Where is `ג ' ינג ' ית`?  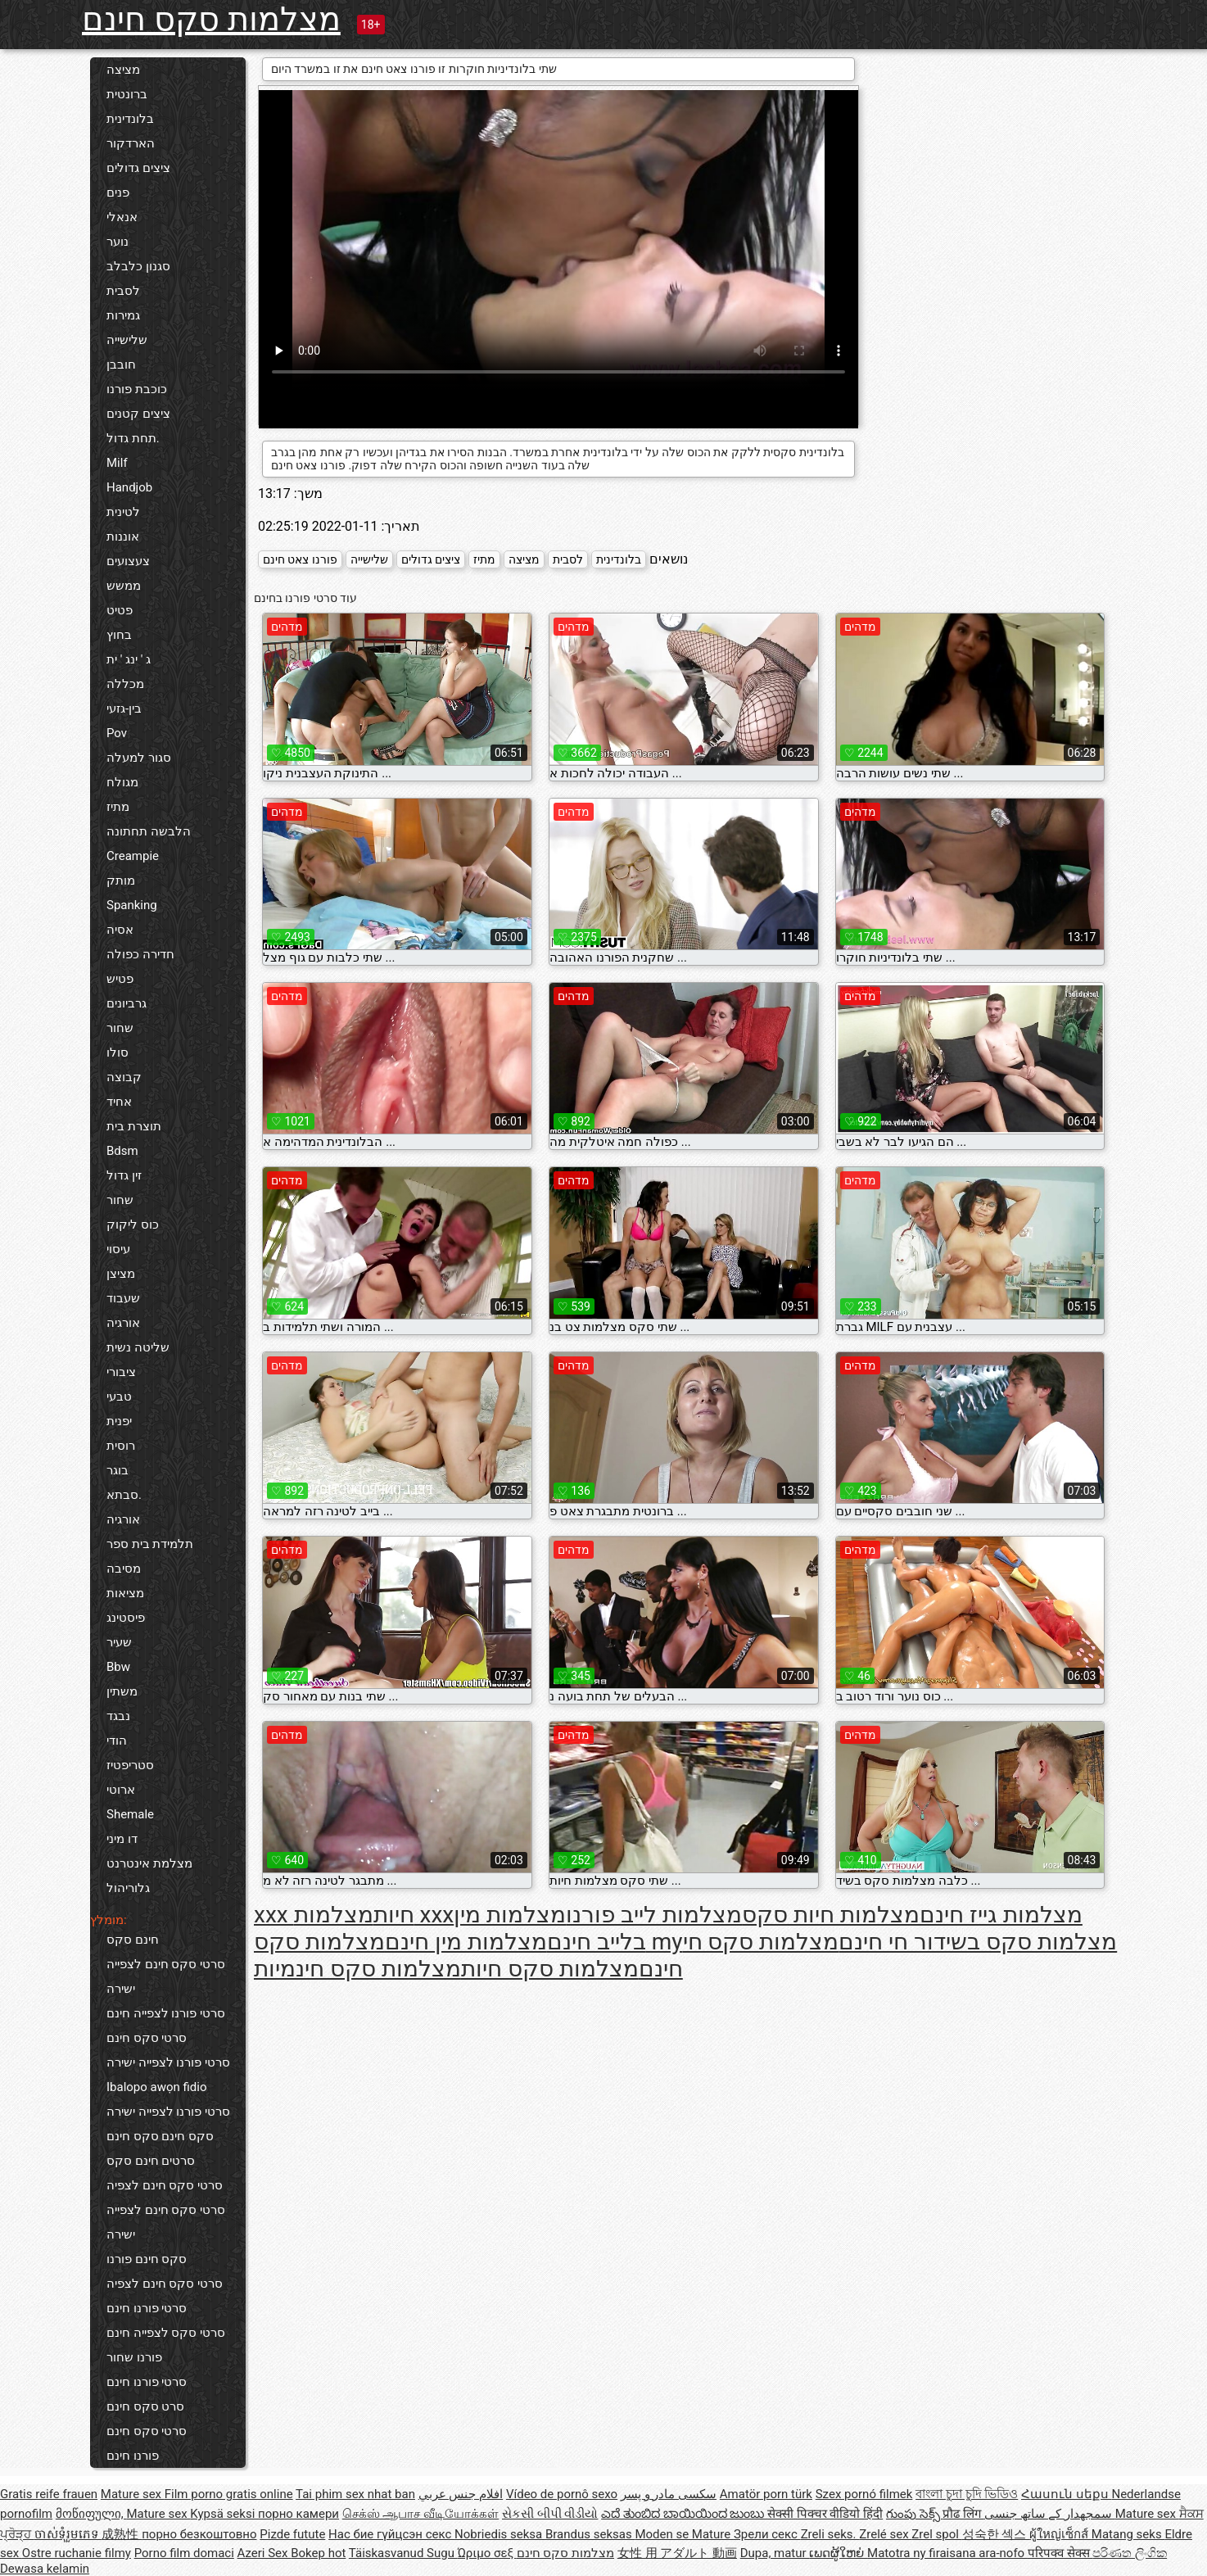
ג ' ינג ' ית is located at coordinates (128, 659).